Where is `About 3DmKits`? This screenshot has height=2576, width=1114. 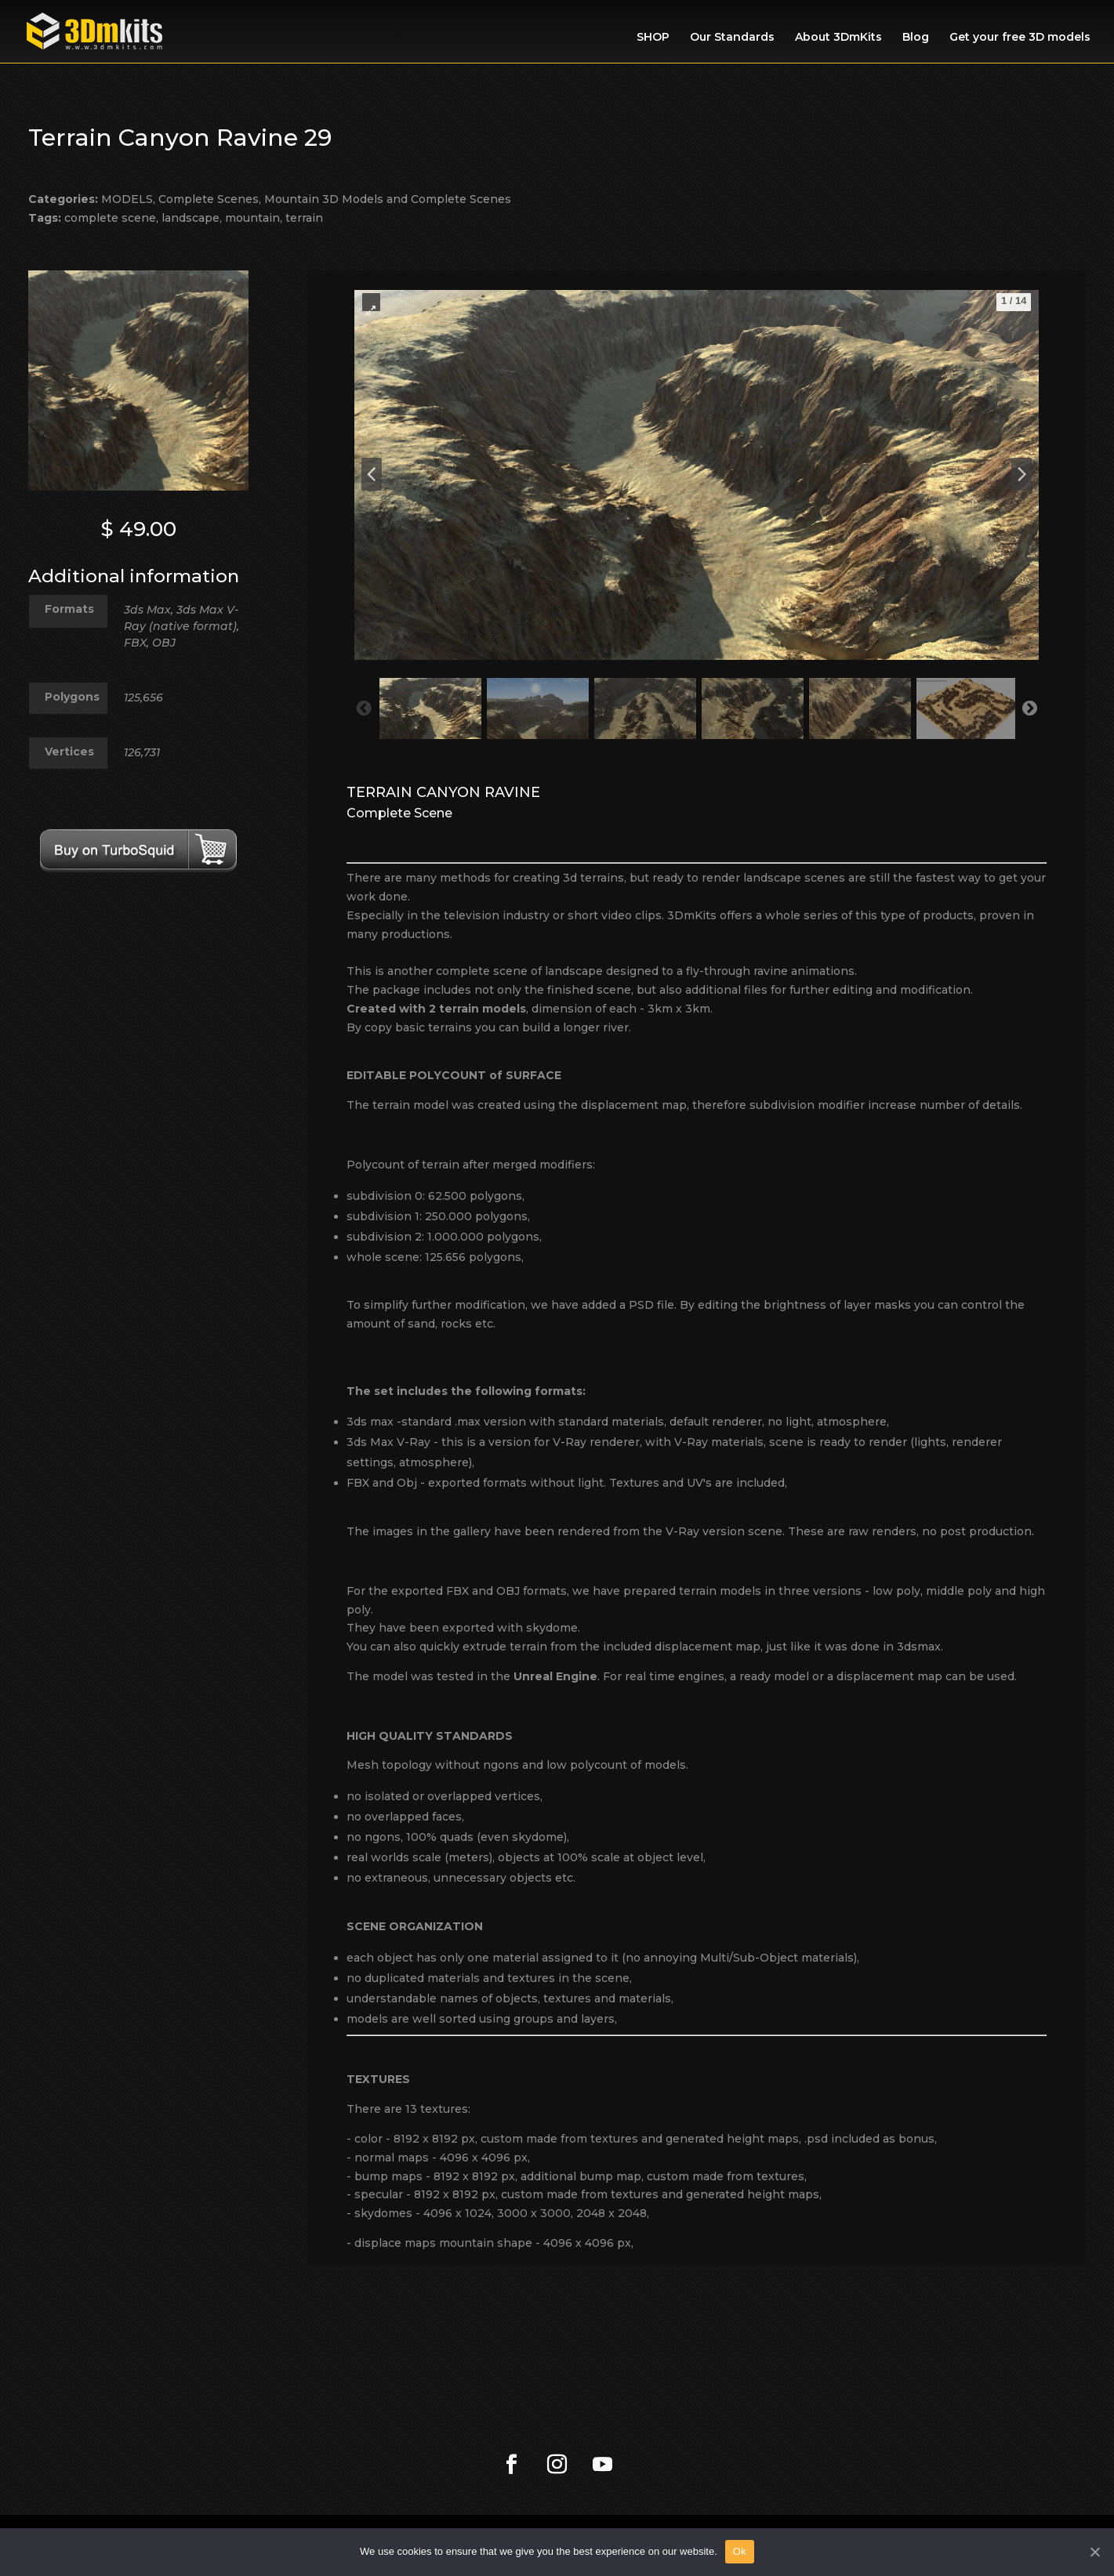
About 3DmKits is located at coordinates (838, 37).